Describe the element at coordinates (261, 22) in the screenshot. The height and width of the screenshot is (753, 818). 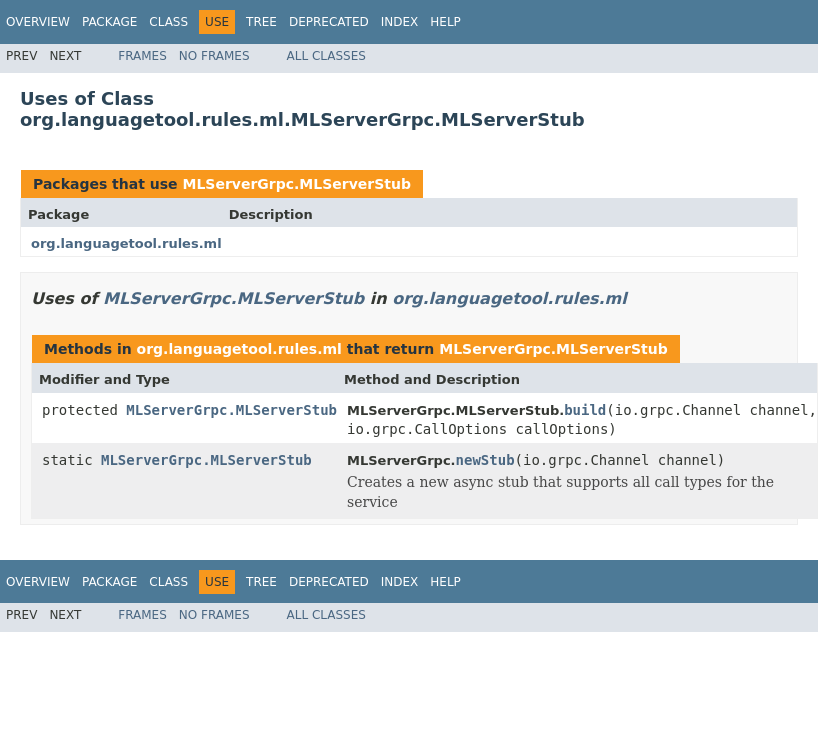
I see `Tree` at that location.